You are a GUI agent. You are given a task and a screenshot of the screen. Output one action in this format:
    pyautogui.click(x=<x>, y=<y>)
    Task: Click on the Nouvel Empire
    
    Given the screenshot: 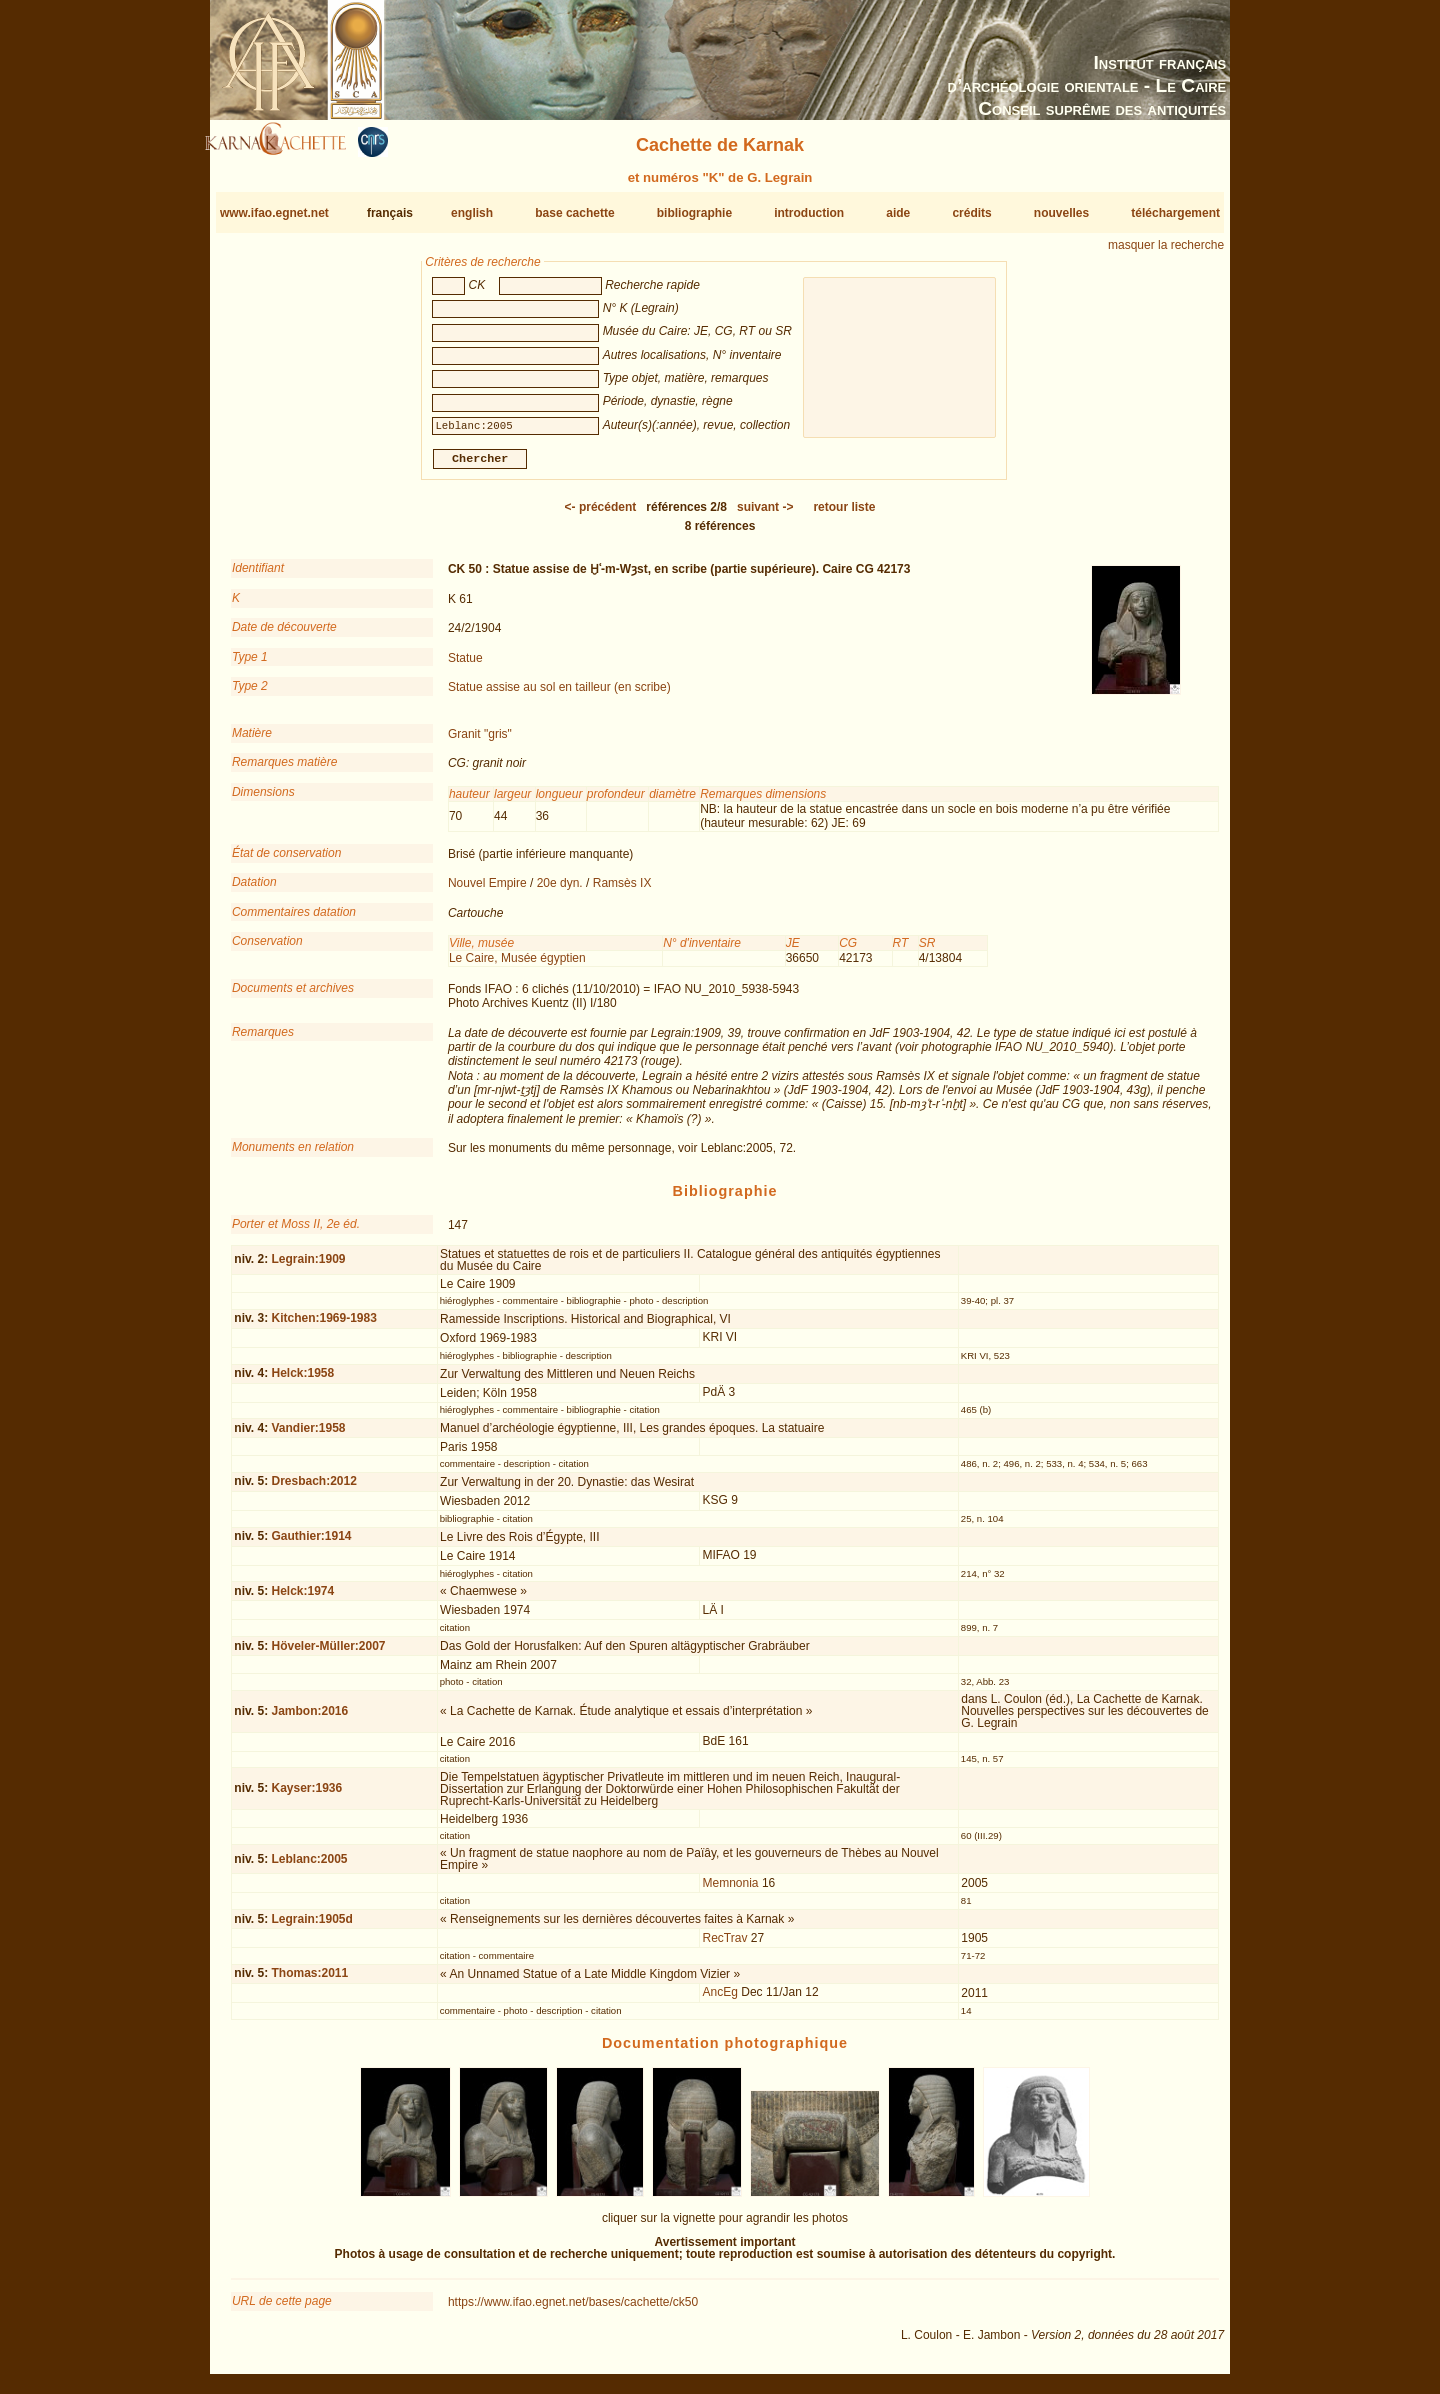 What is the action you would take?
    pyautogui.click(x=487, y=891)
    